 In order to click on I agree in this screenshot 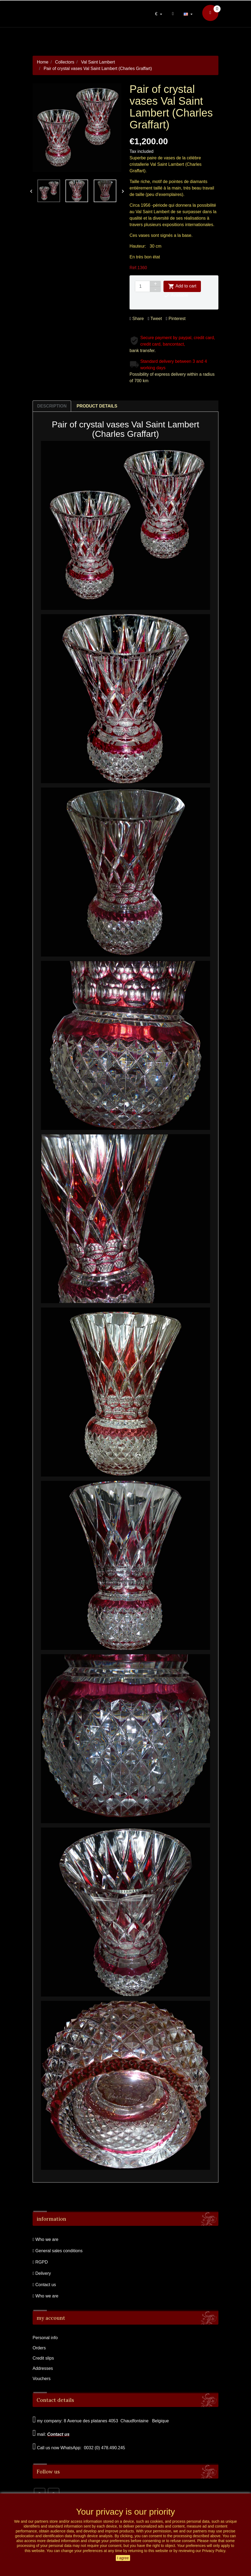, I will do `click(123, 2558)`.